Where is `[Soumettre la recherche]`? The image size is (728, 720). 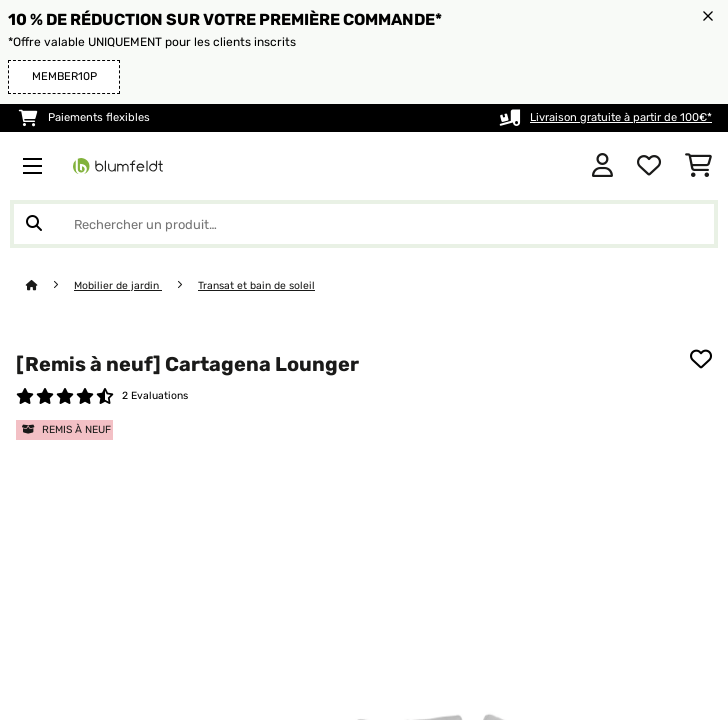
[Soumettre la recherche] is located at coordinates (34, 224).